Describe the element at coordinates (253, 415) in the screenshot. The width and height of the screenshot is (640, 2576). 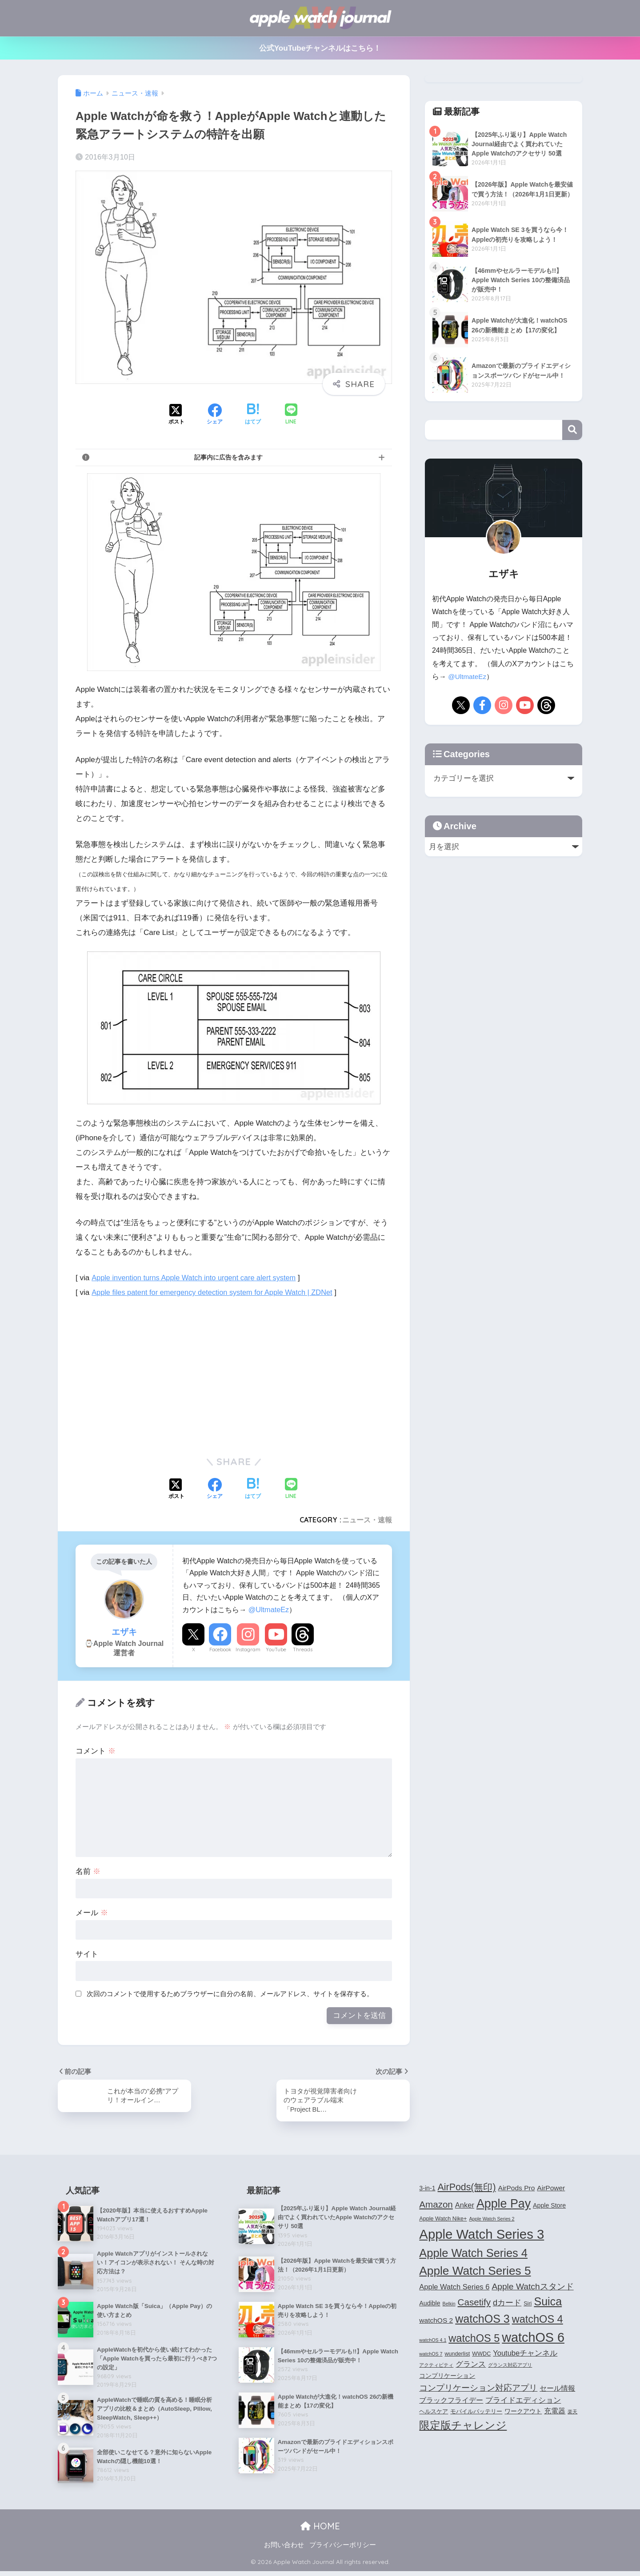
I see `[はてブでブックマークする]` at that location.